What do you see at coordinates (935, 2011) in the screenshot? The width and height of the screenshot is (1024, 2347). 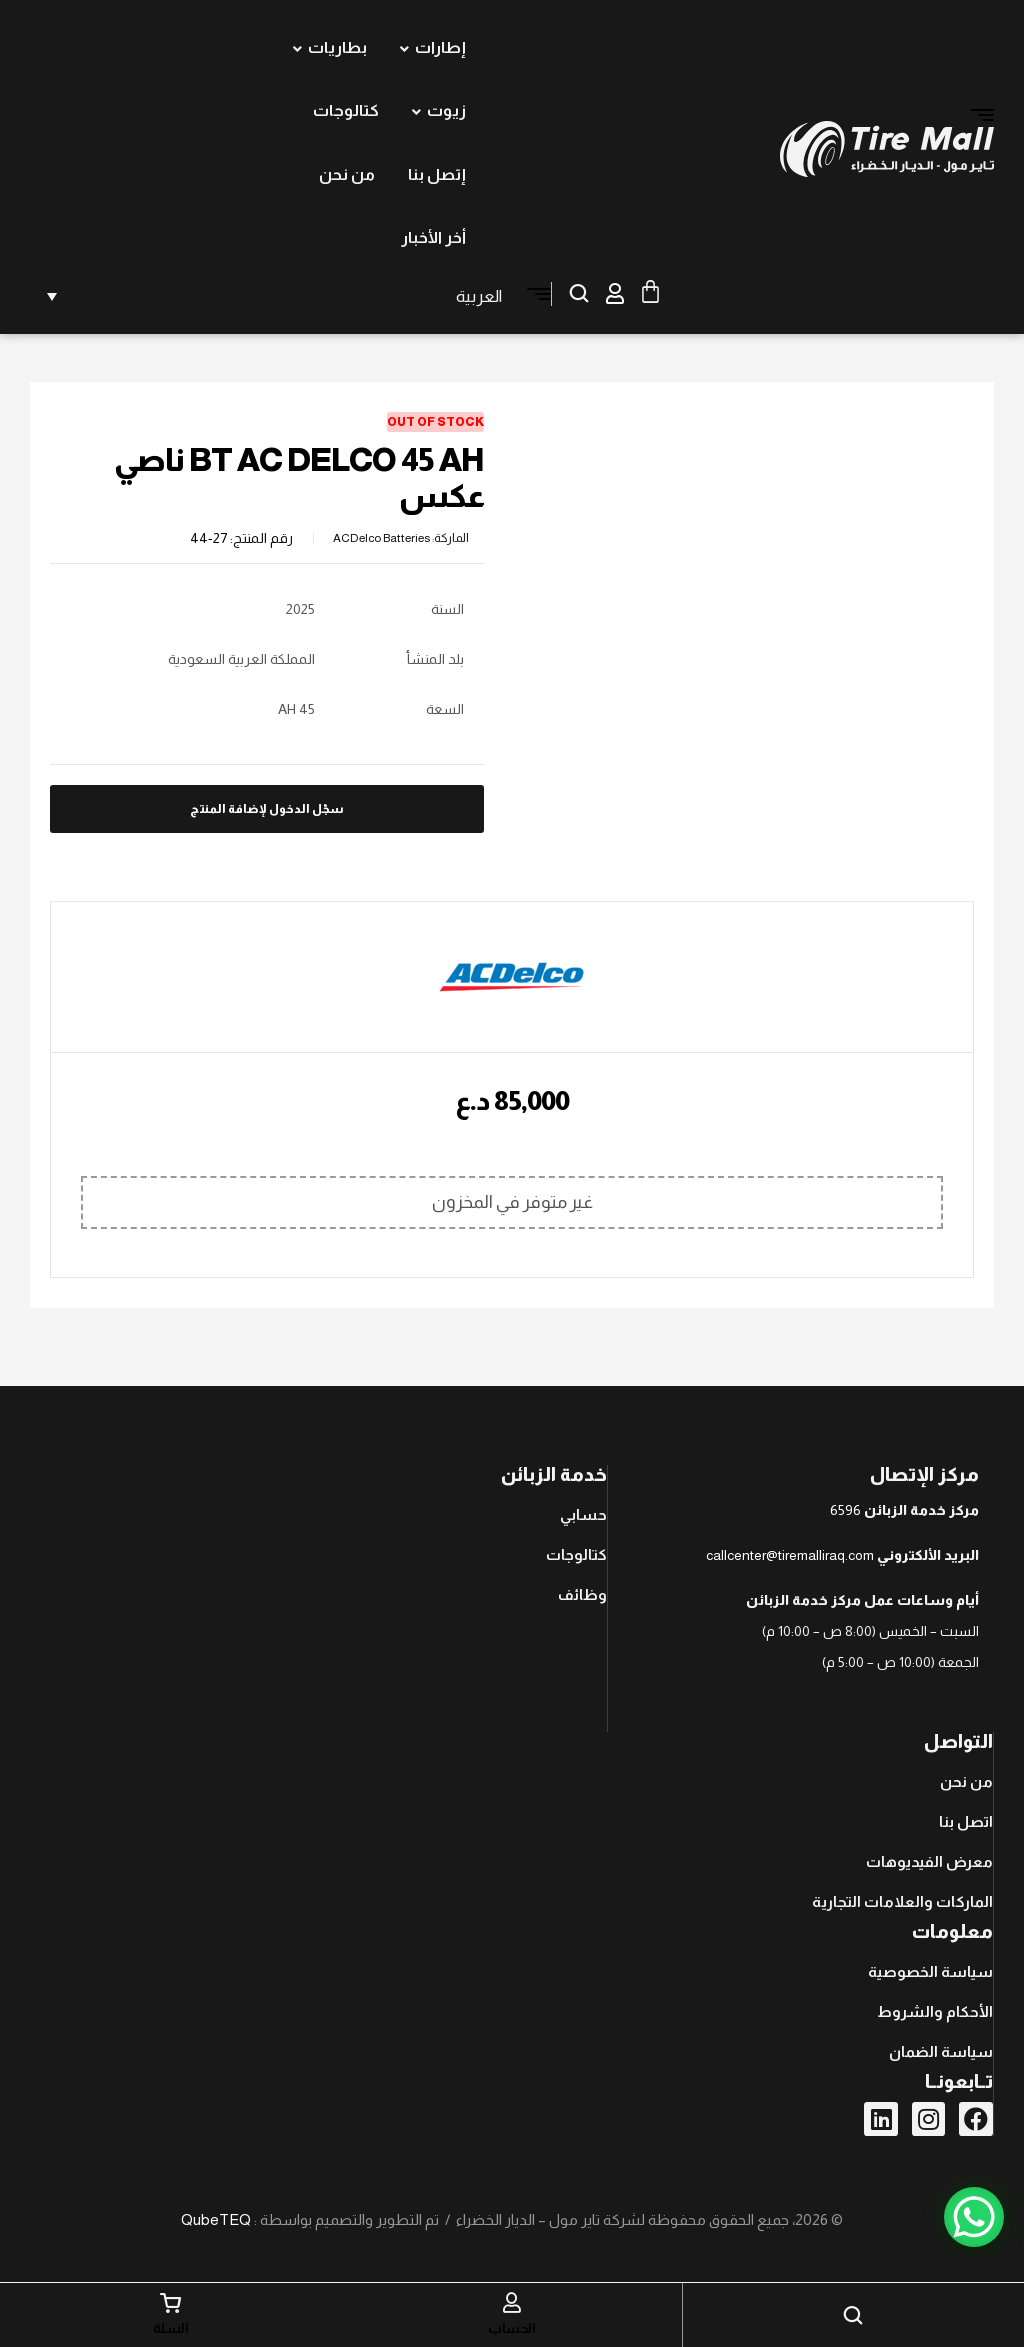 I see `الأحكام والشروط` at bounding box center [935, 2011].